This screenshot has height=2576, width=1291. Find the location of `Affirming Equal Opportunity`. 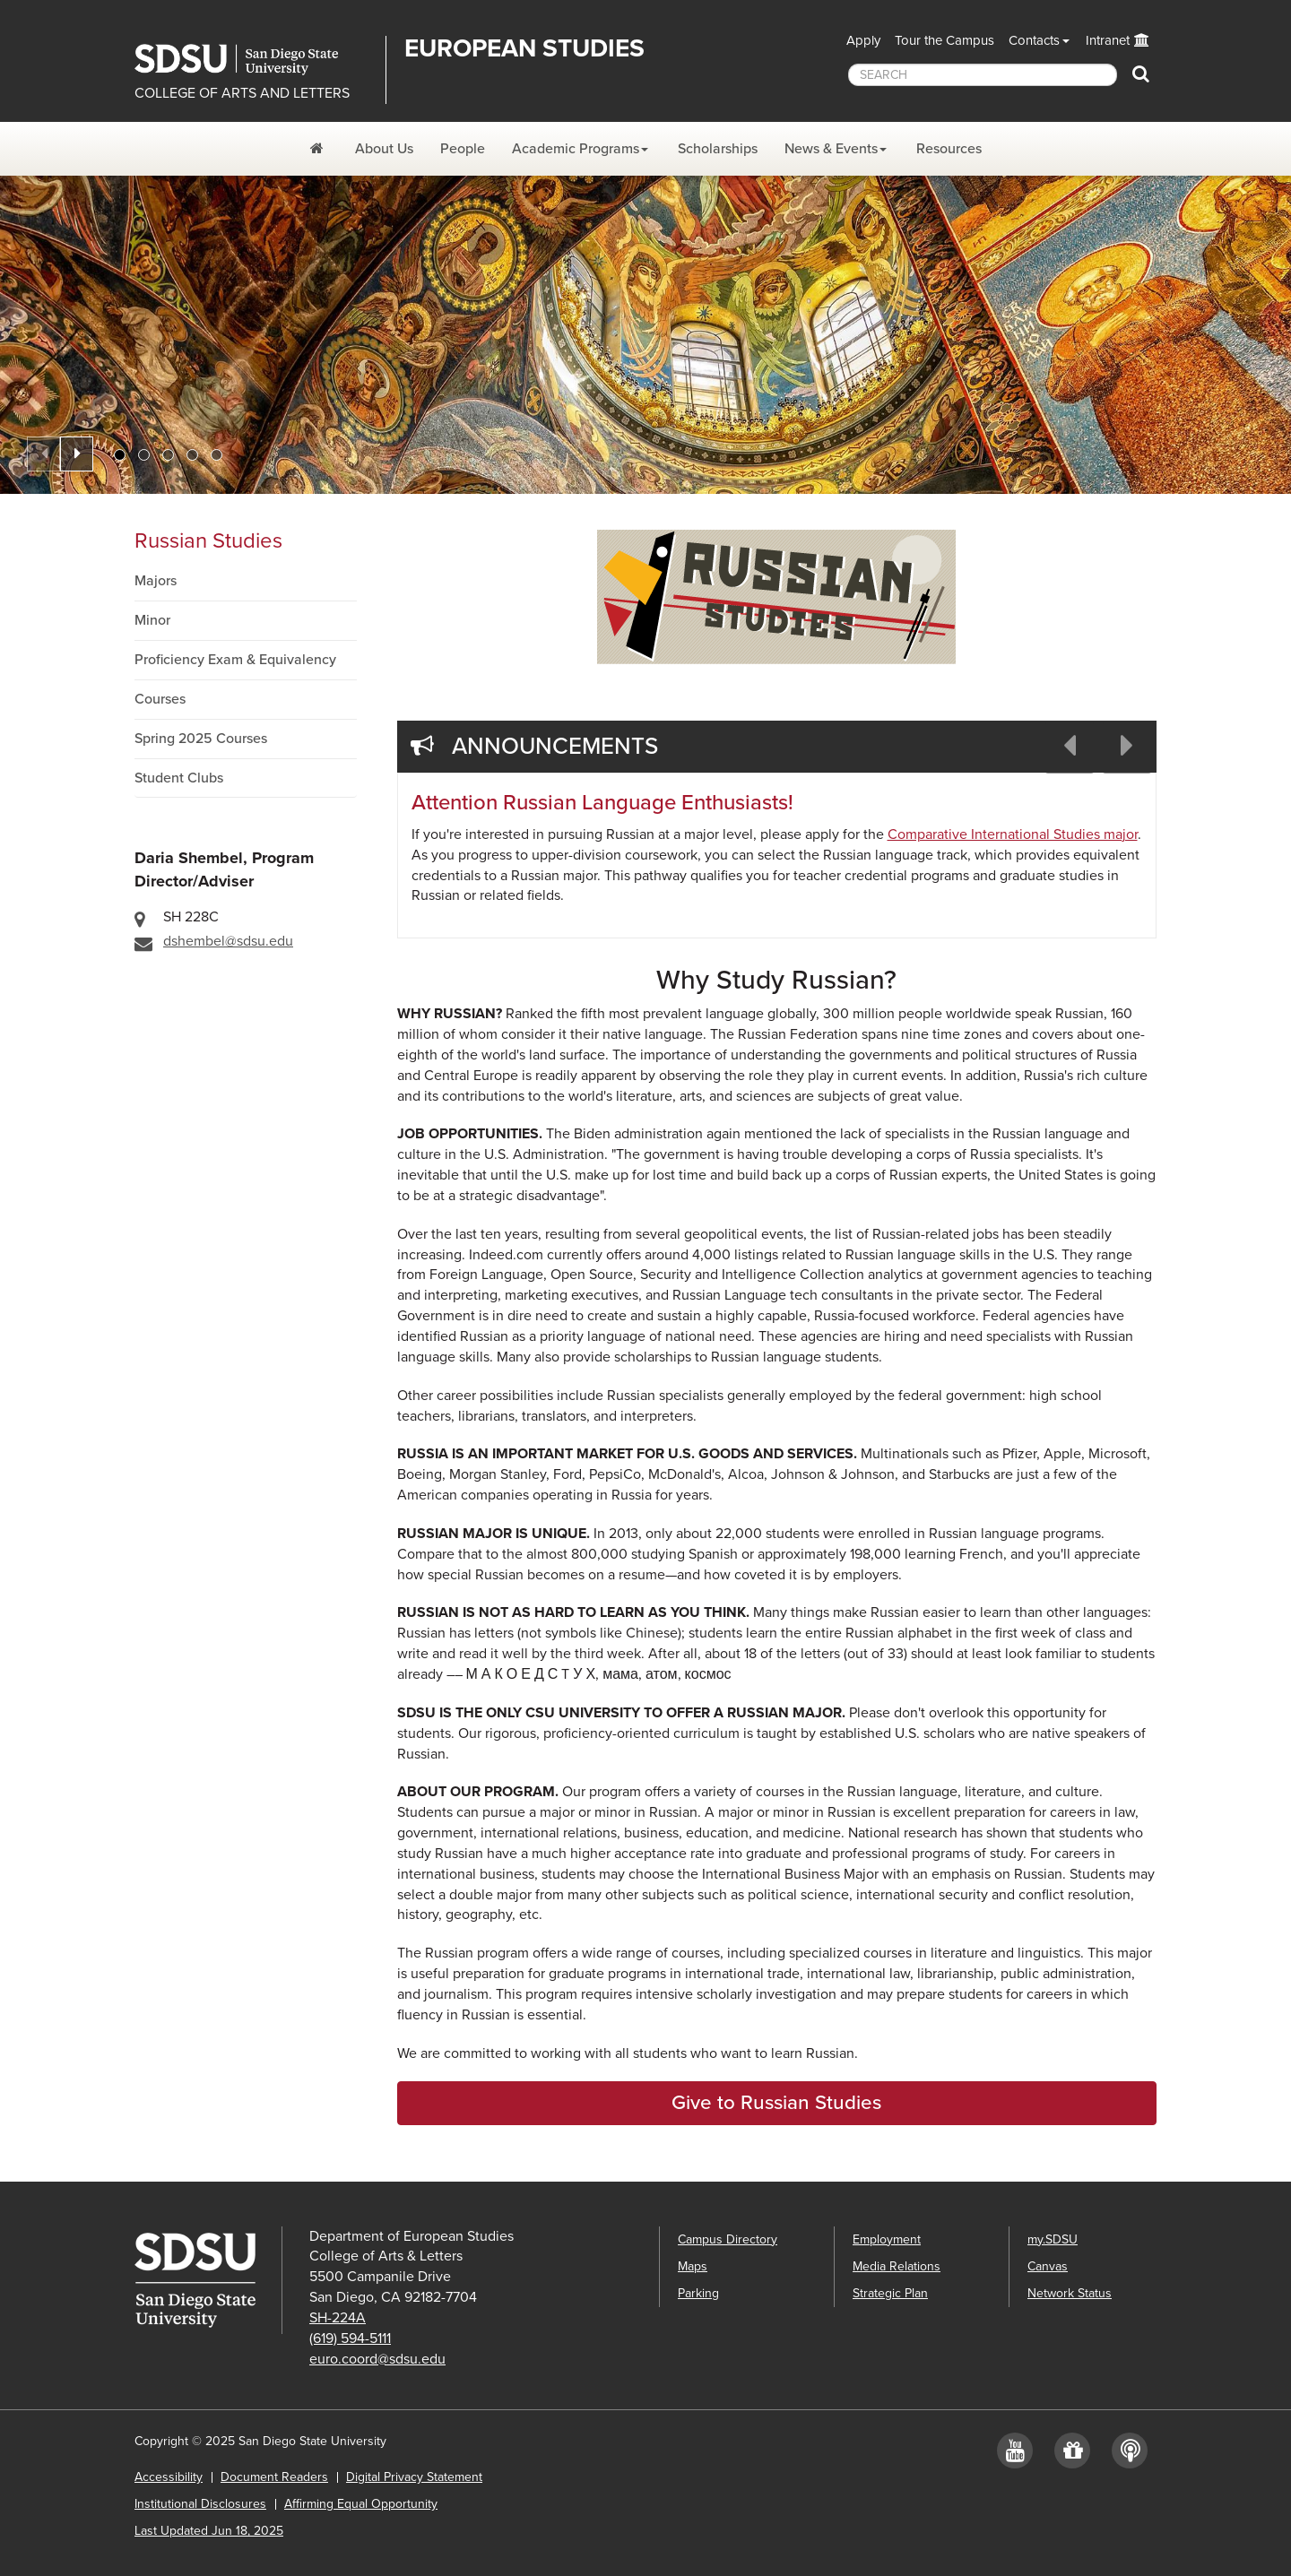

Affirming Equal Opportunity is located at coordinates (361, 2503).